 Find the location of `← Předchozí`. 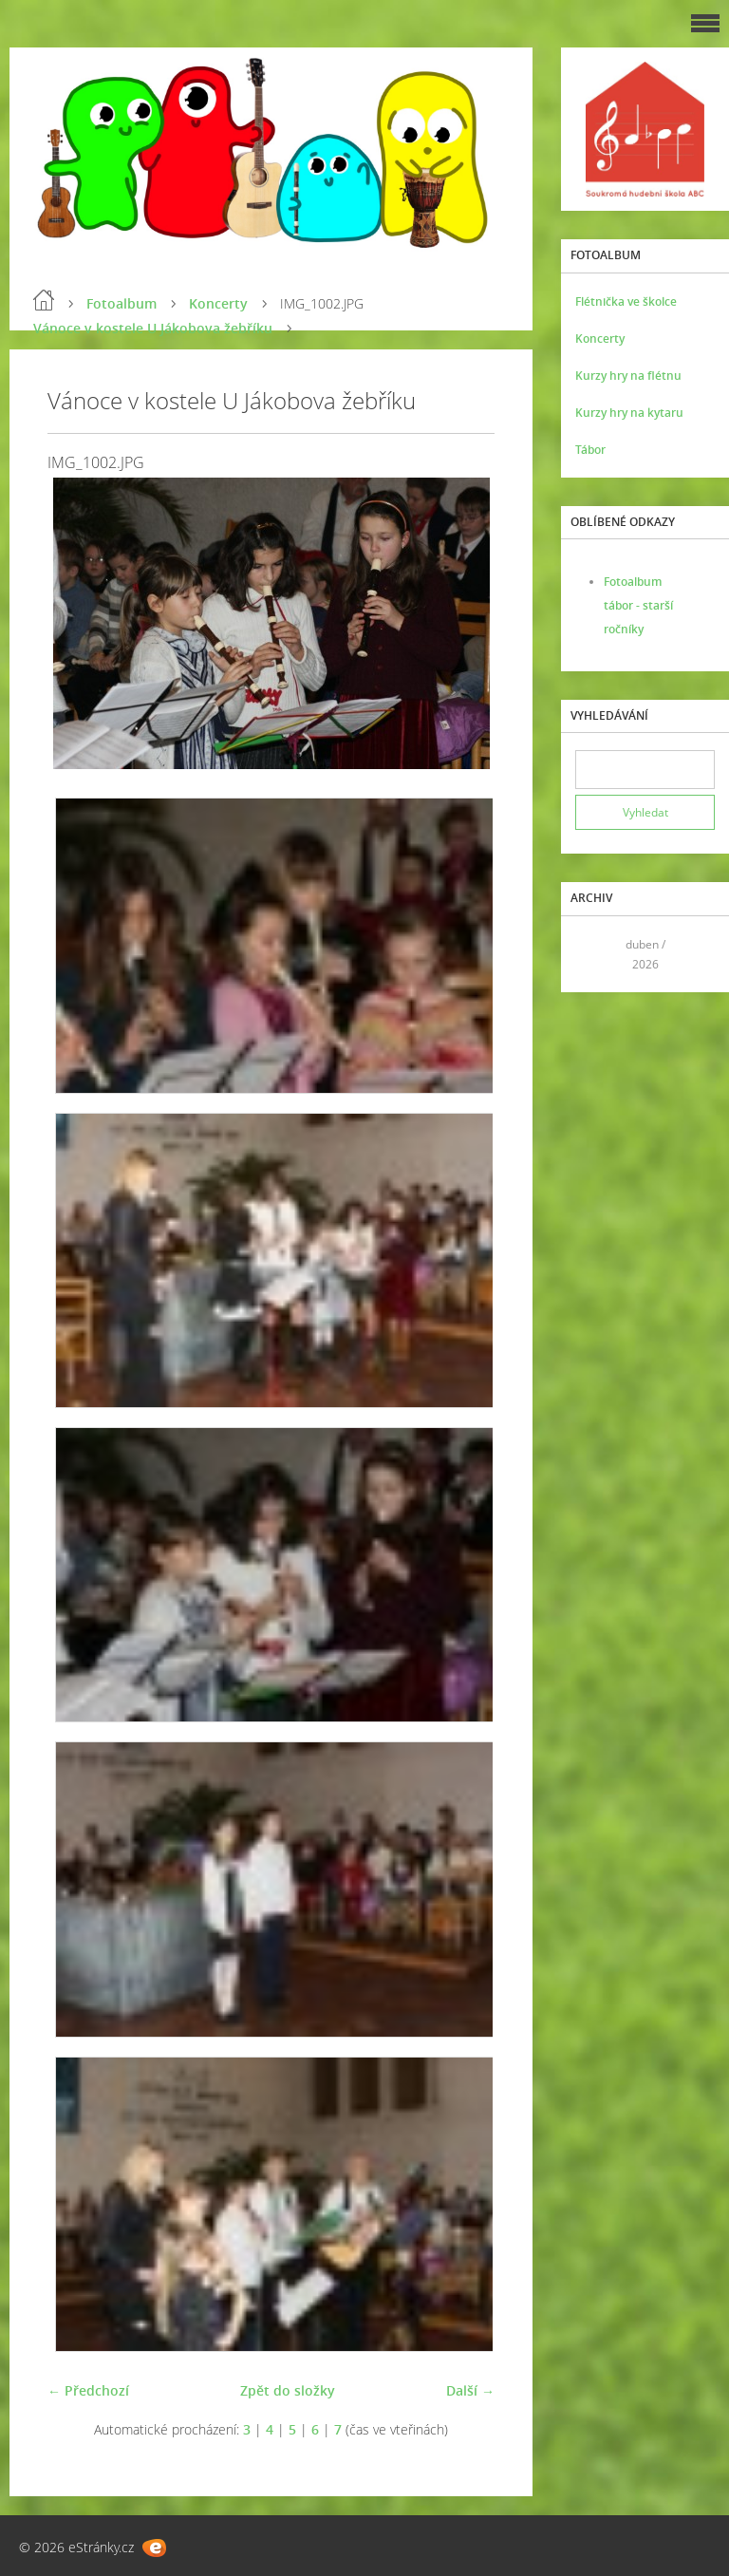

← Předchozí is located at coordinates (88, 2390).